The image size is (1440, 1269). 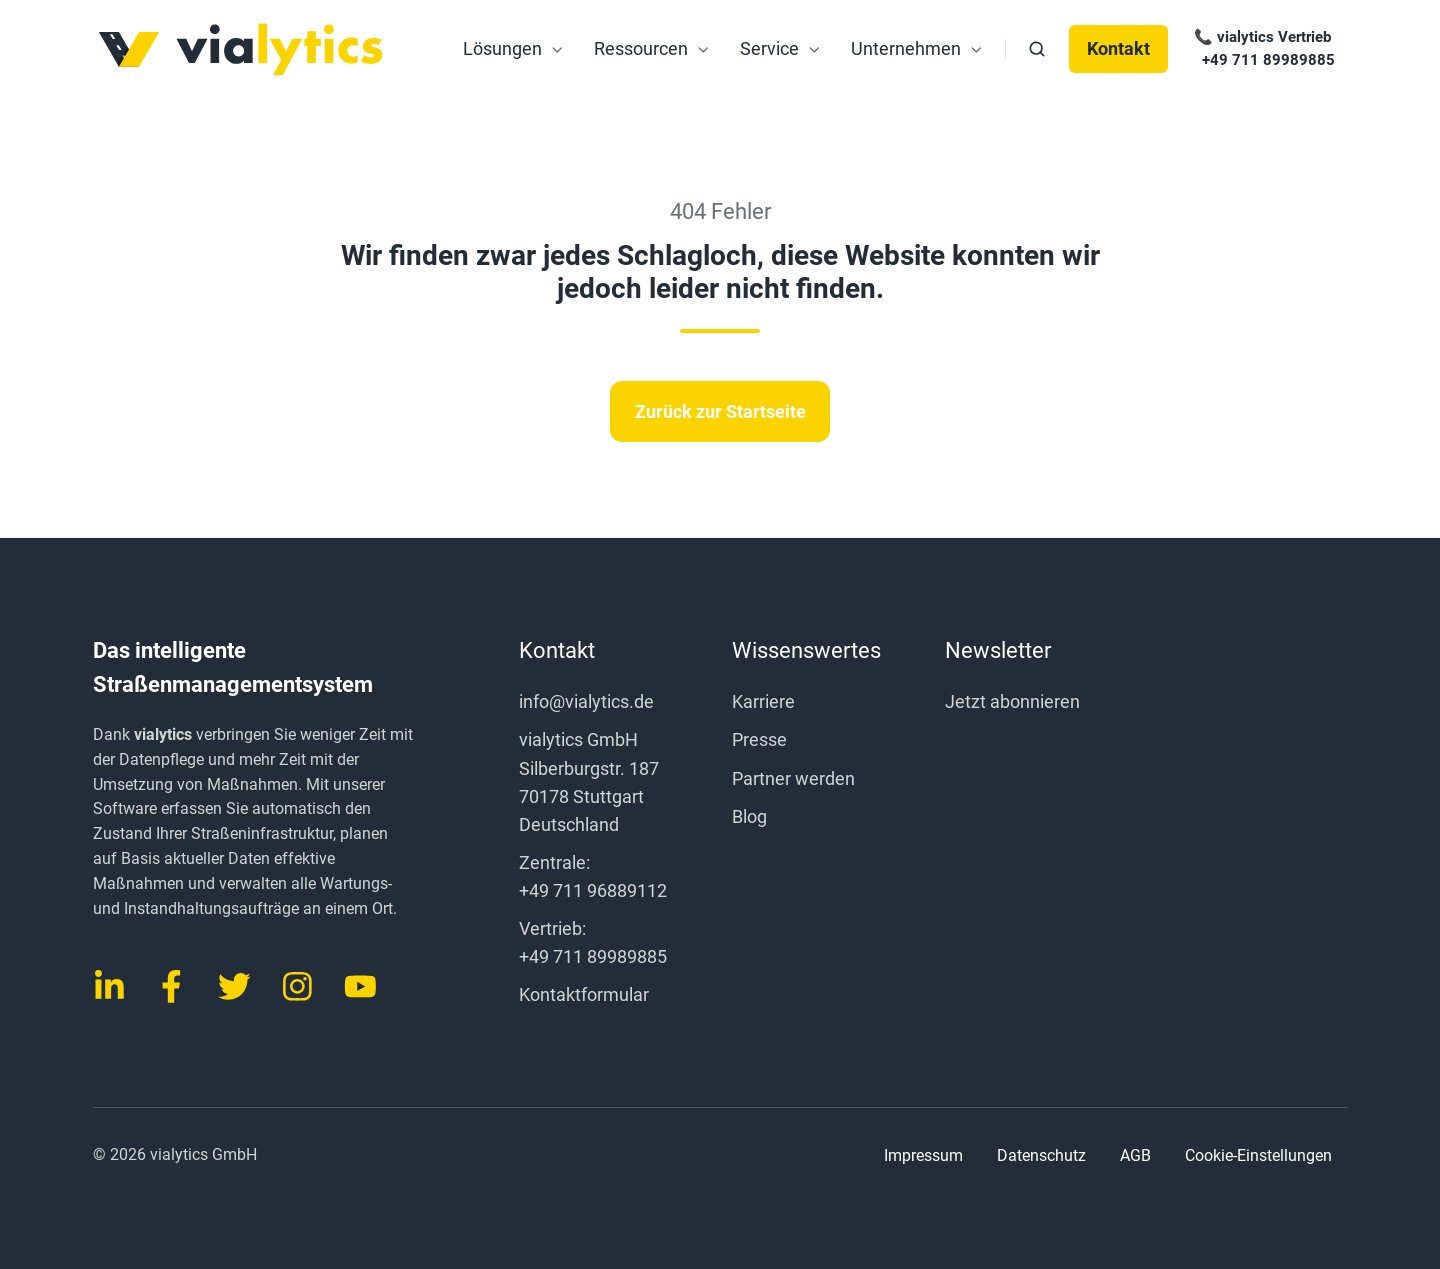 What do you see at coordinates (1258, 1156) in the screenshot?
I see `Cookie-Einstellungen` at bounding box center [1258, 1156].